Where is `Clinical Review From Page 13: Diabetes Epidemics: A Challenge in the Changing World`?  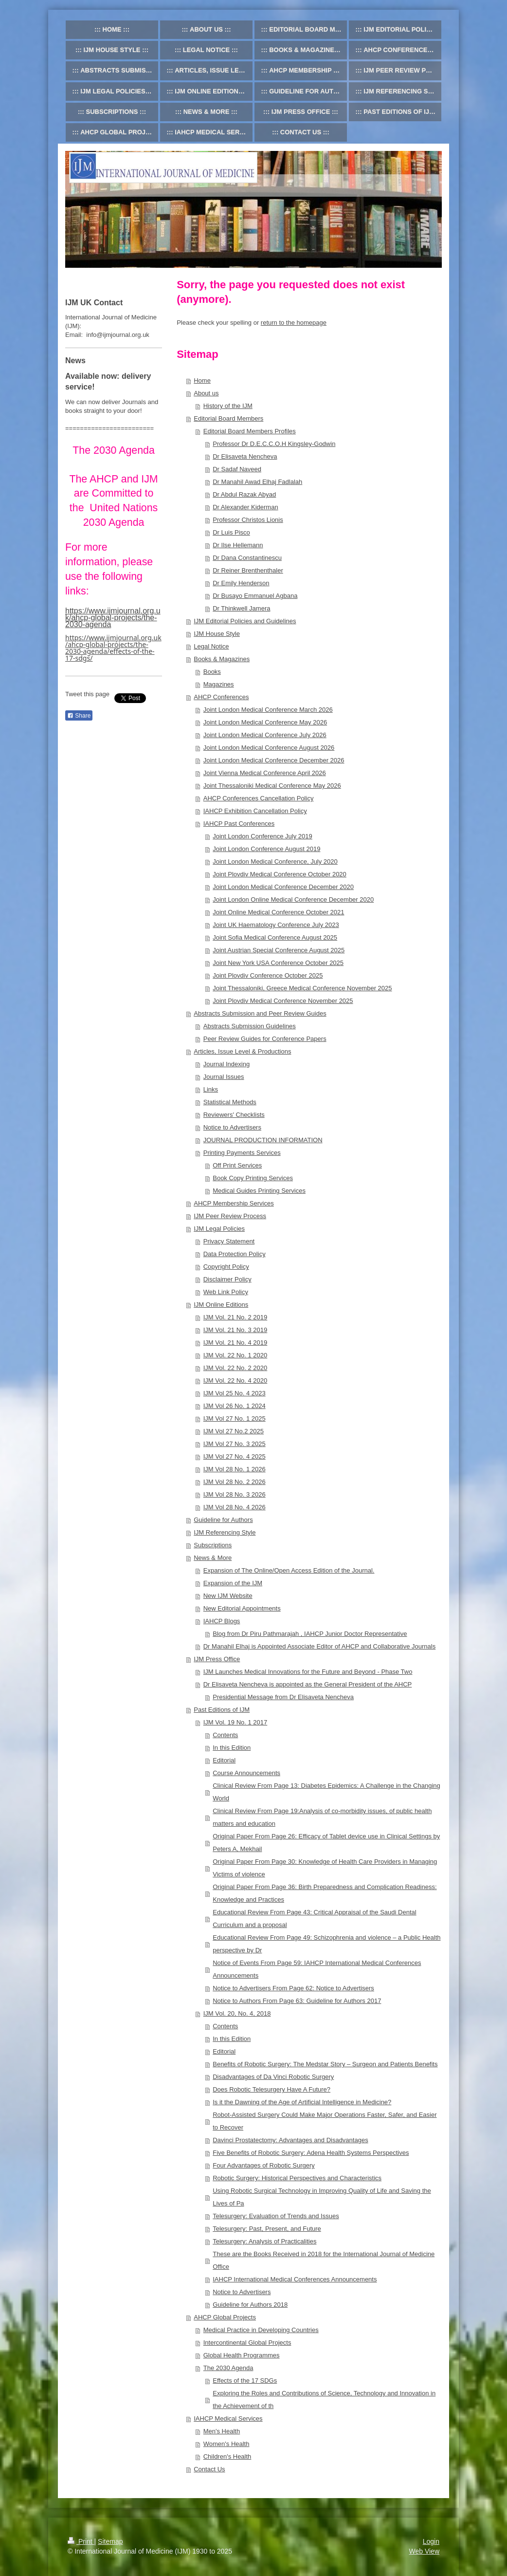
Clinical Review From Page 13: Diabetes Epidemics: A Challenge in the Changing World is located at coordinates (326, 1792).